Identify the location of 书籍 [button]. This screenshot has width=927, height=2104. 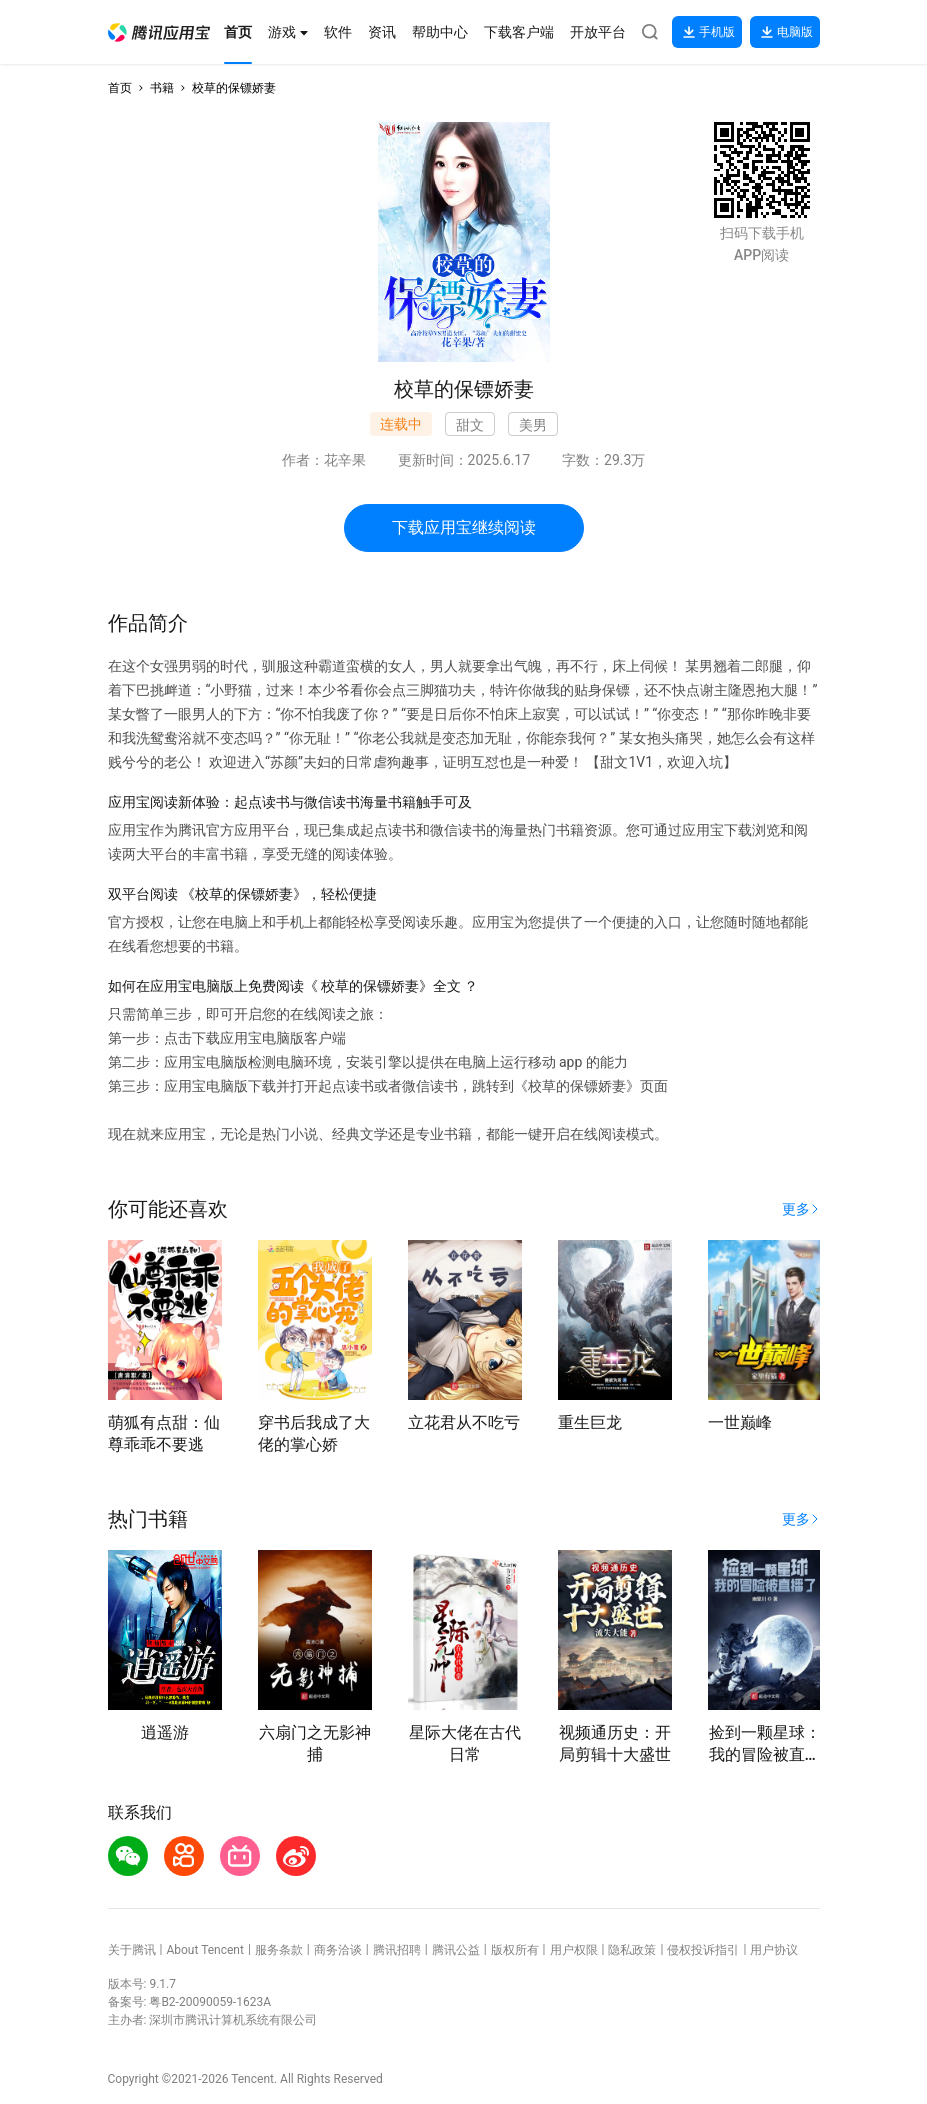
(162, 88).